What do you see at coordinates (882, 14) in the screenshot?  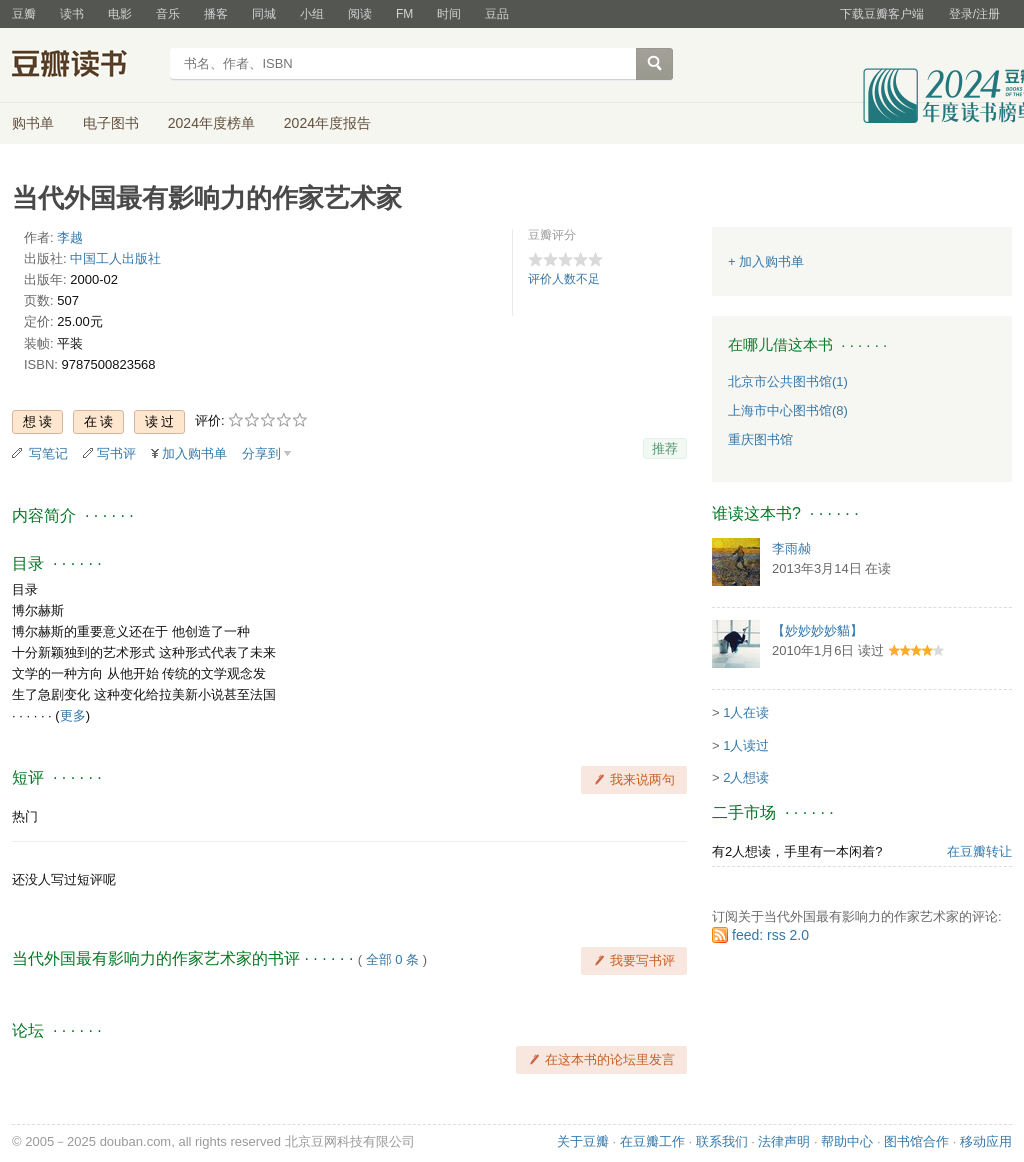 I see `下载豆瓣客户端` at bounding box center [882, 14].